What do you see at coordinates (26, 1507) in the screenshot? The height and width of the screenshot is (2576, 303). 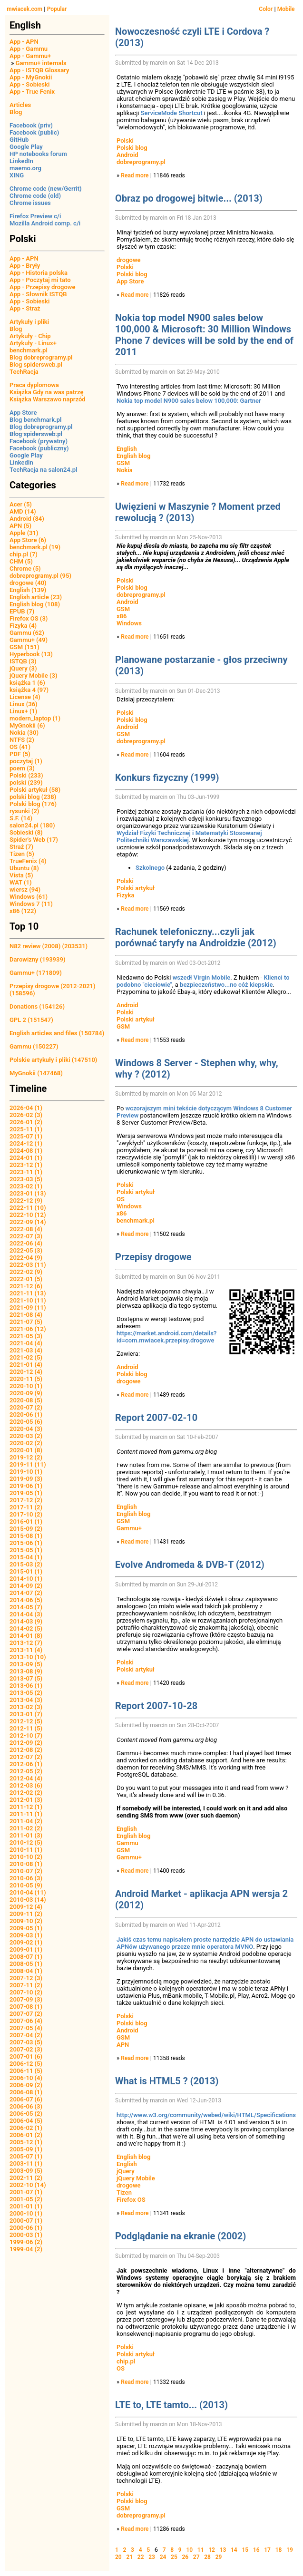 I see `2017-11 (2)` at bounding box center [26, 1507].